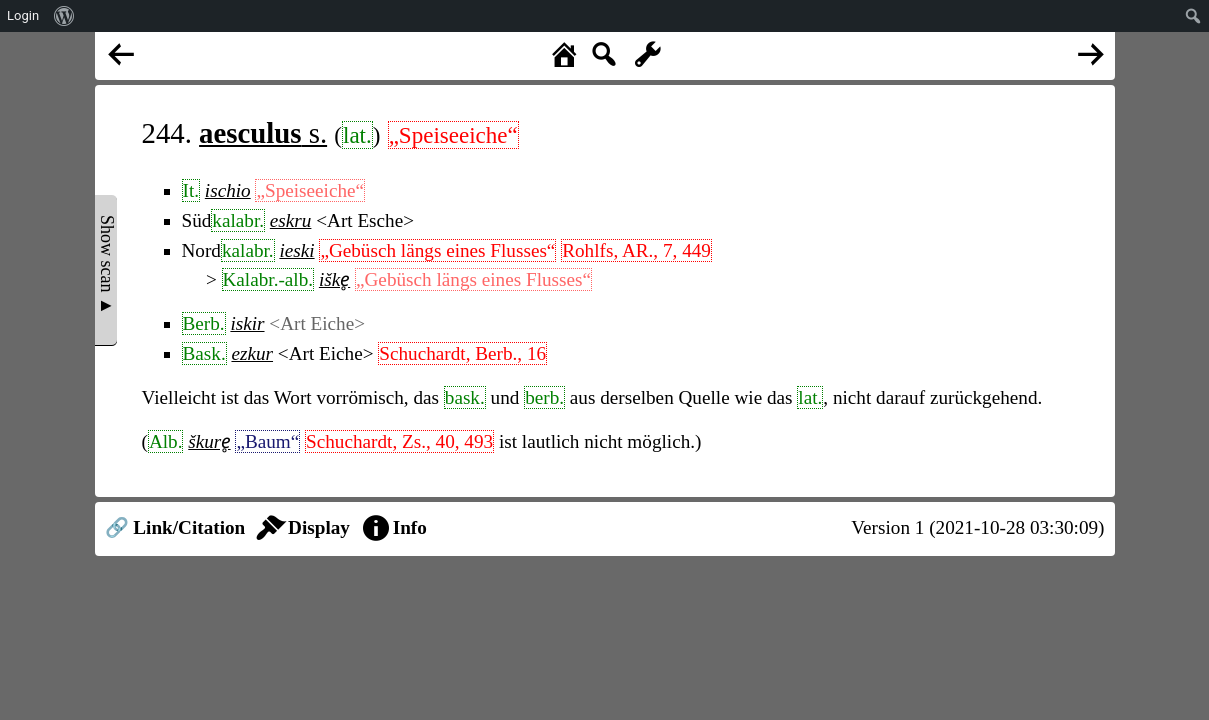 Image resolution: width=1209 pixels, height=720 pixels. What do you see at coordinates (23, 15) in the screenshot?
I see `Login [menuitem]` at bounding box center [23, 15].